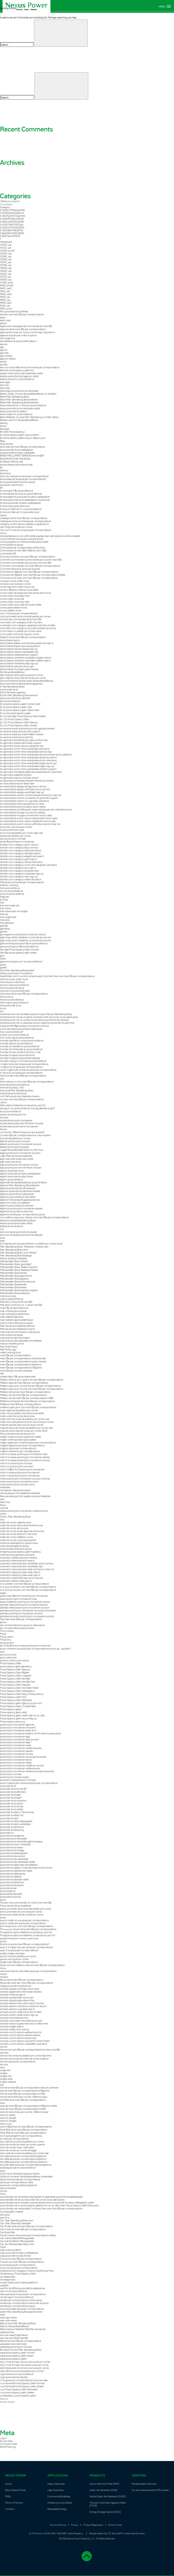  What do you see at coordinates (15, 1742) in the screenshot?
I see `postimyynti morsiamen legit?` at bounding box center [15, 1742].